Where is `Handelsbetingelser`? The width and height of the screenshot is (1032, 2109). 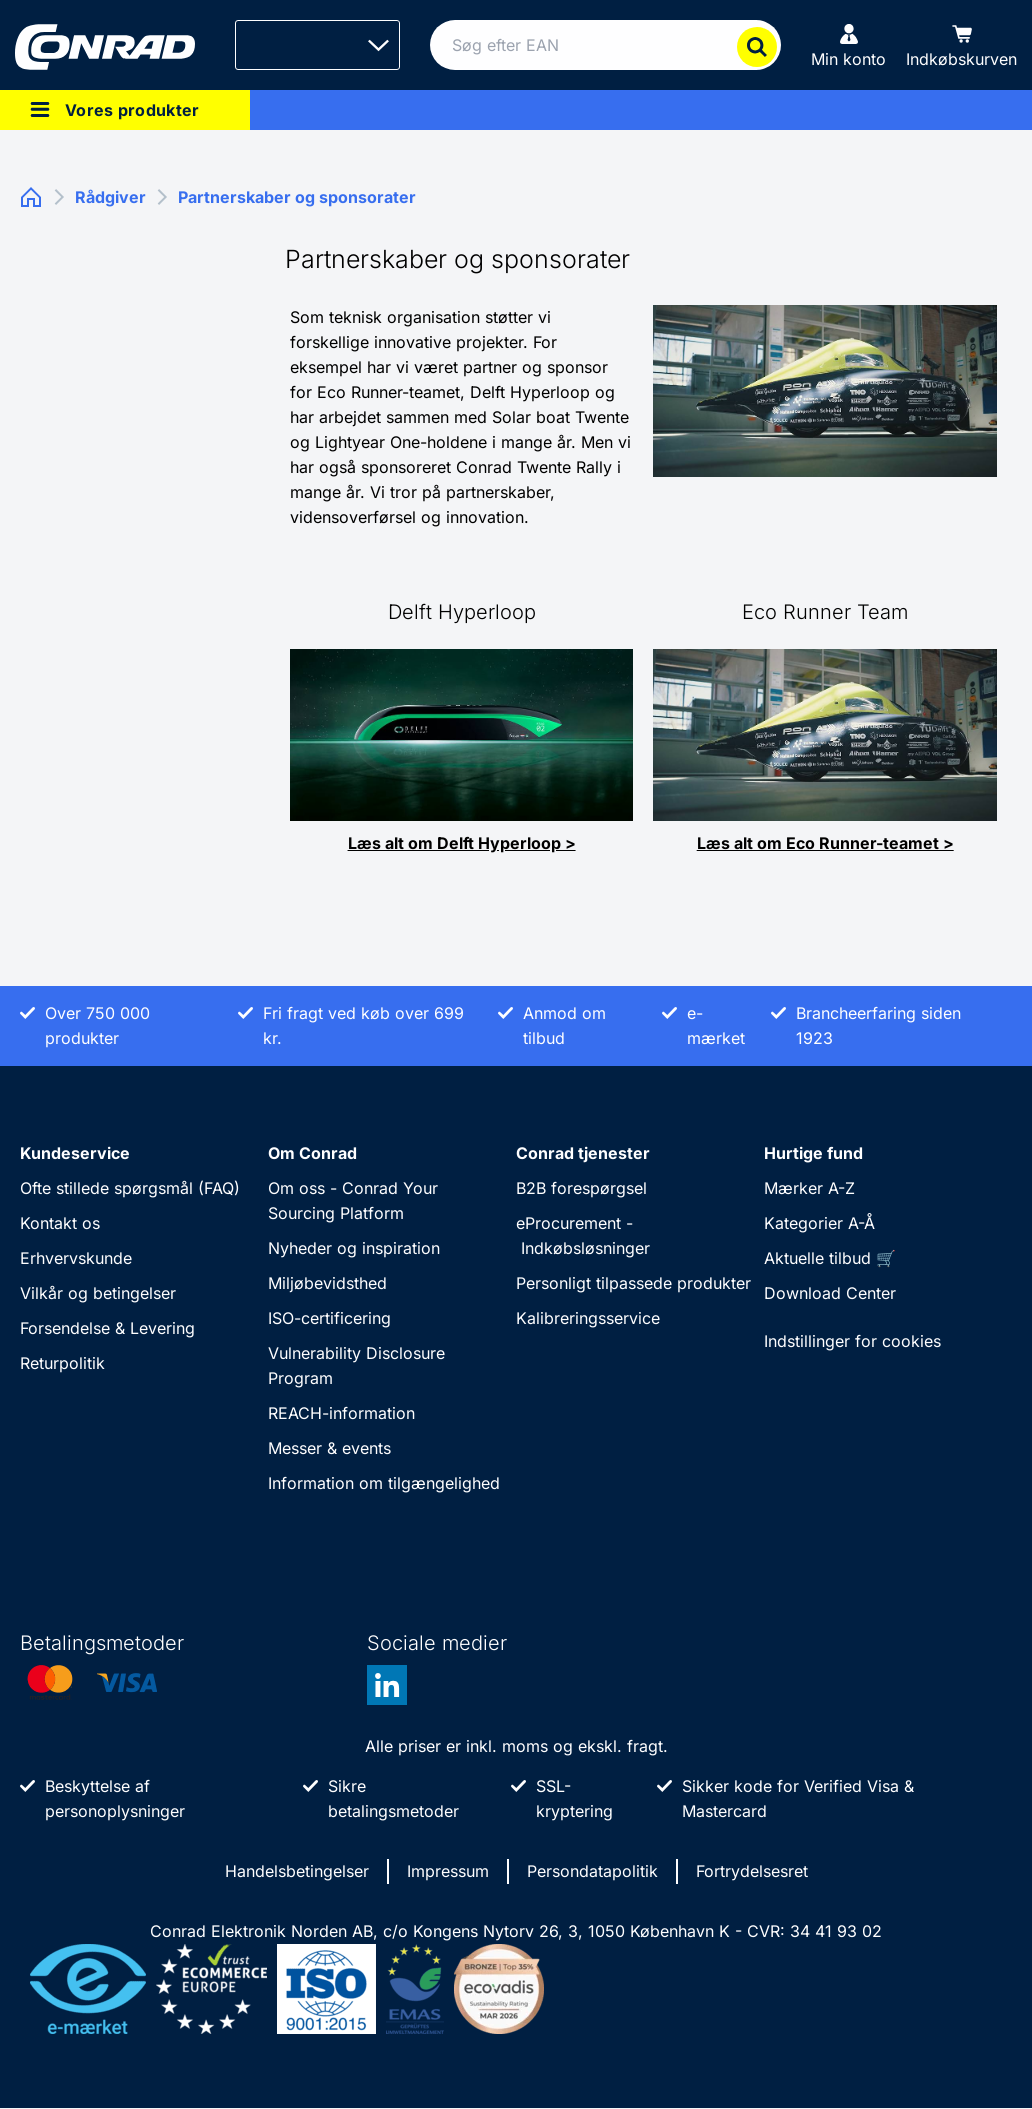 Handelsbetingelser is located at coordinates (297, 1871).